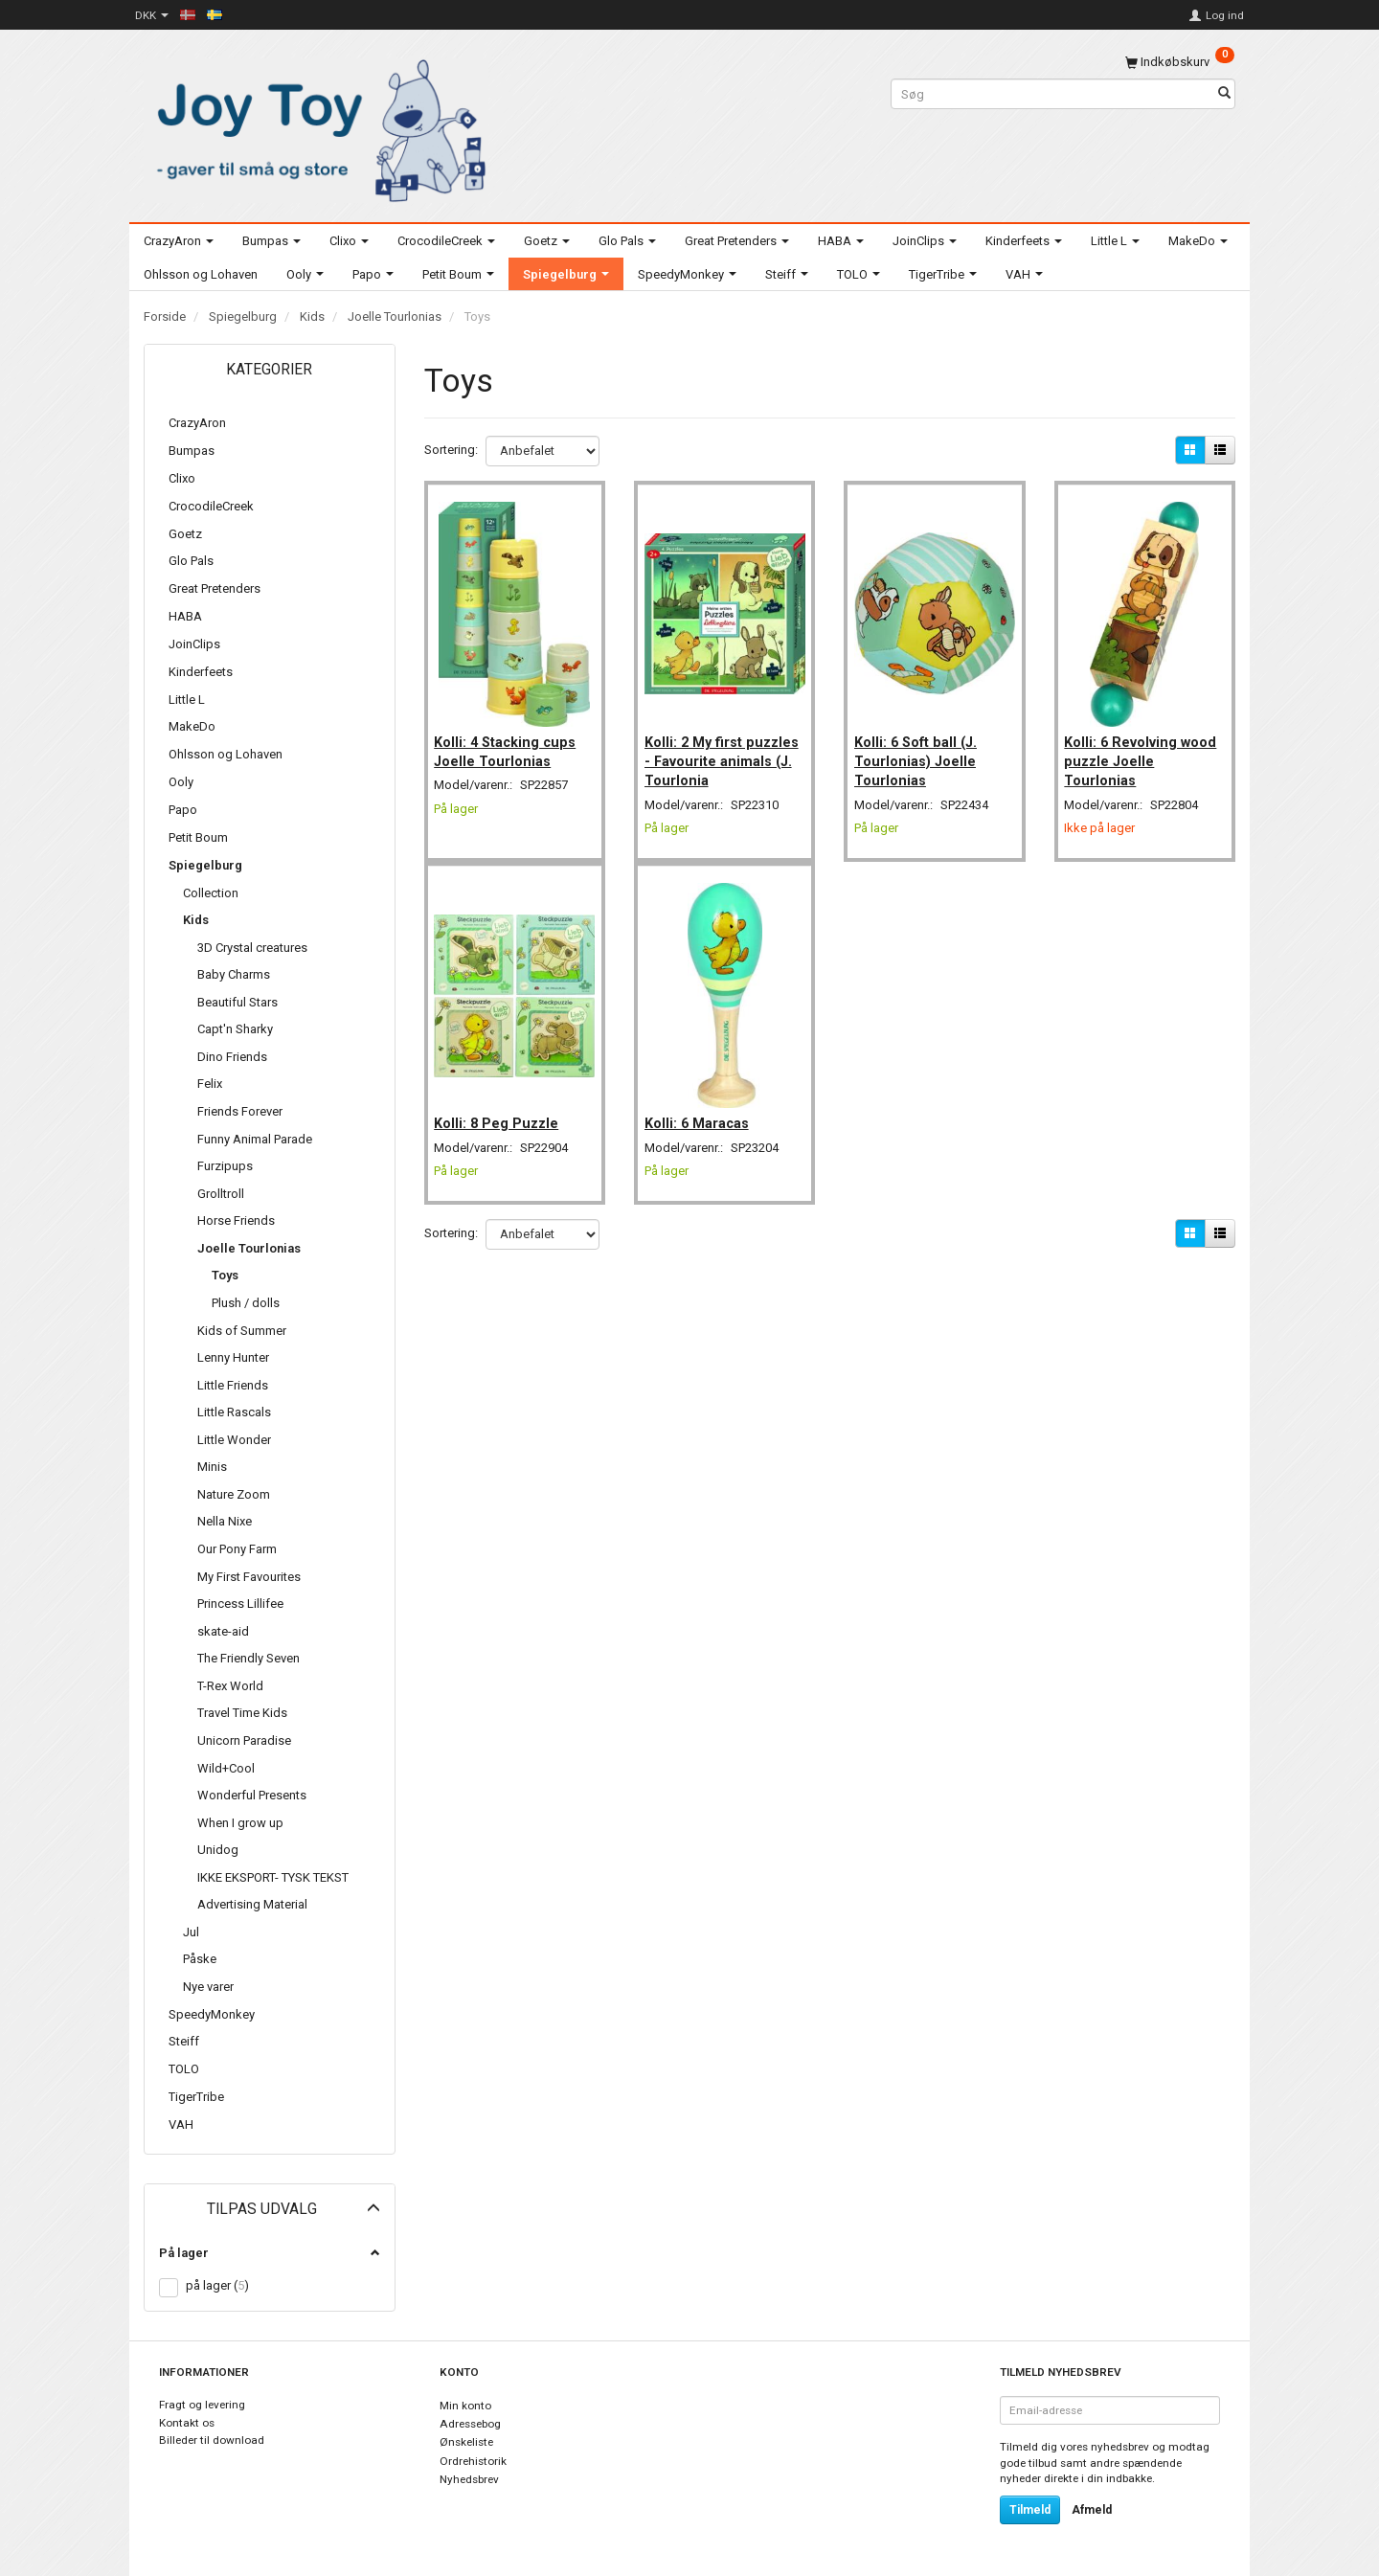 This screenshot has width=1379, height=2576. I want to click on Kolli: 2 My first puzzles - Favourite animals (J. Tourlonia, so click(719, 749).